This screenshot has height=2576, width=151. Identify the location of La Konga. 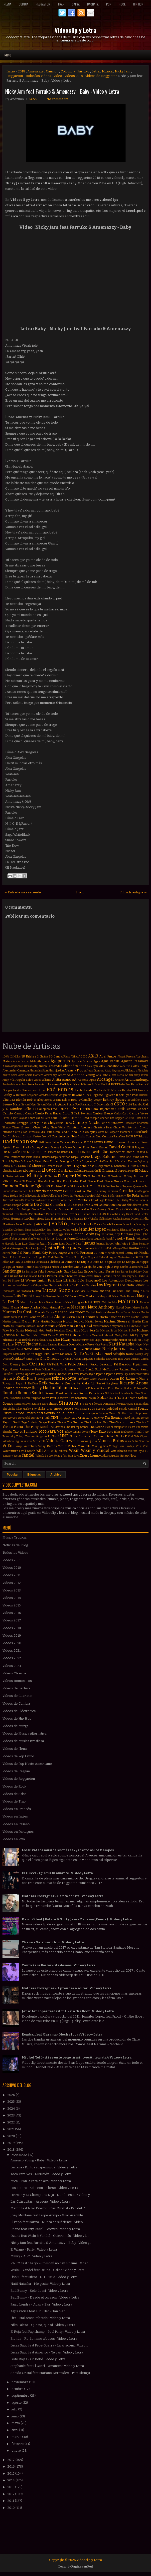
(128, 1262).